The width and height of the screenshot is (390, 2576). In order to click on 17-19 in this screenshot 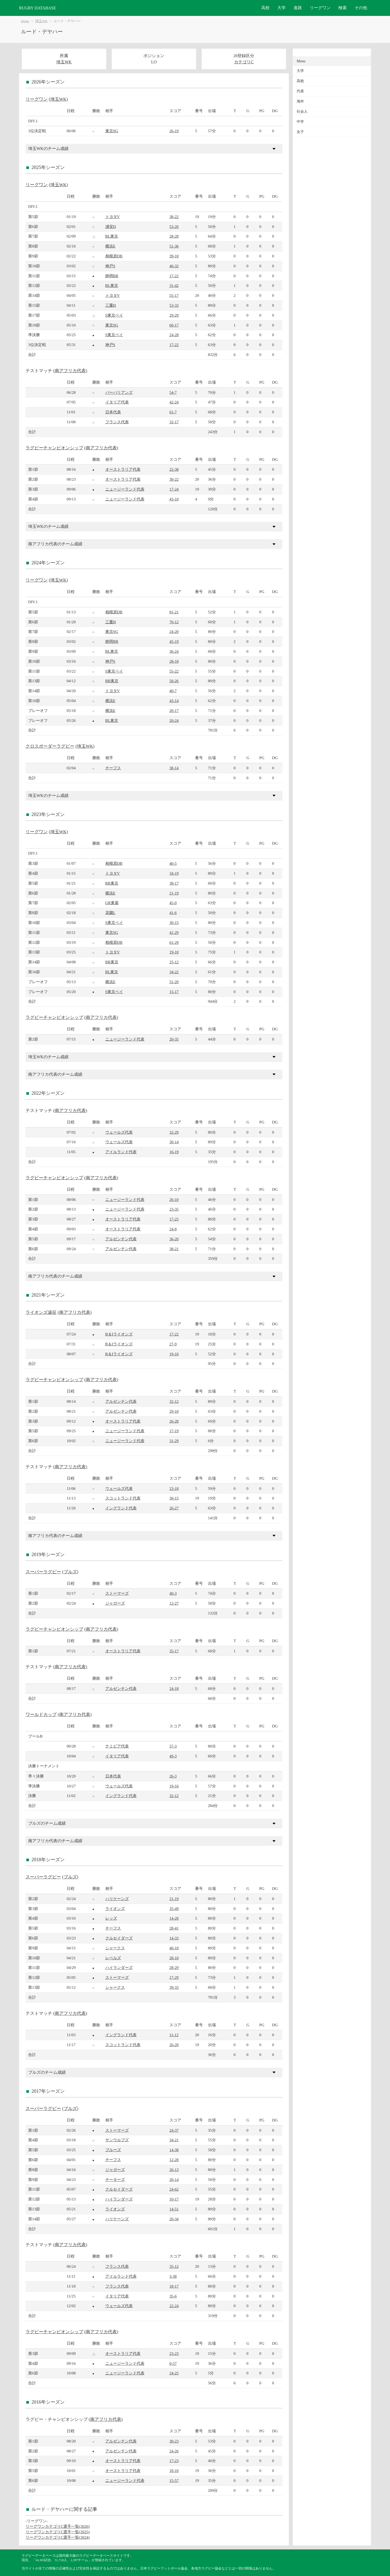, I will do `click(174, 1431)`.